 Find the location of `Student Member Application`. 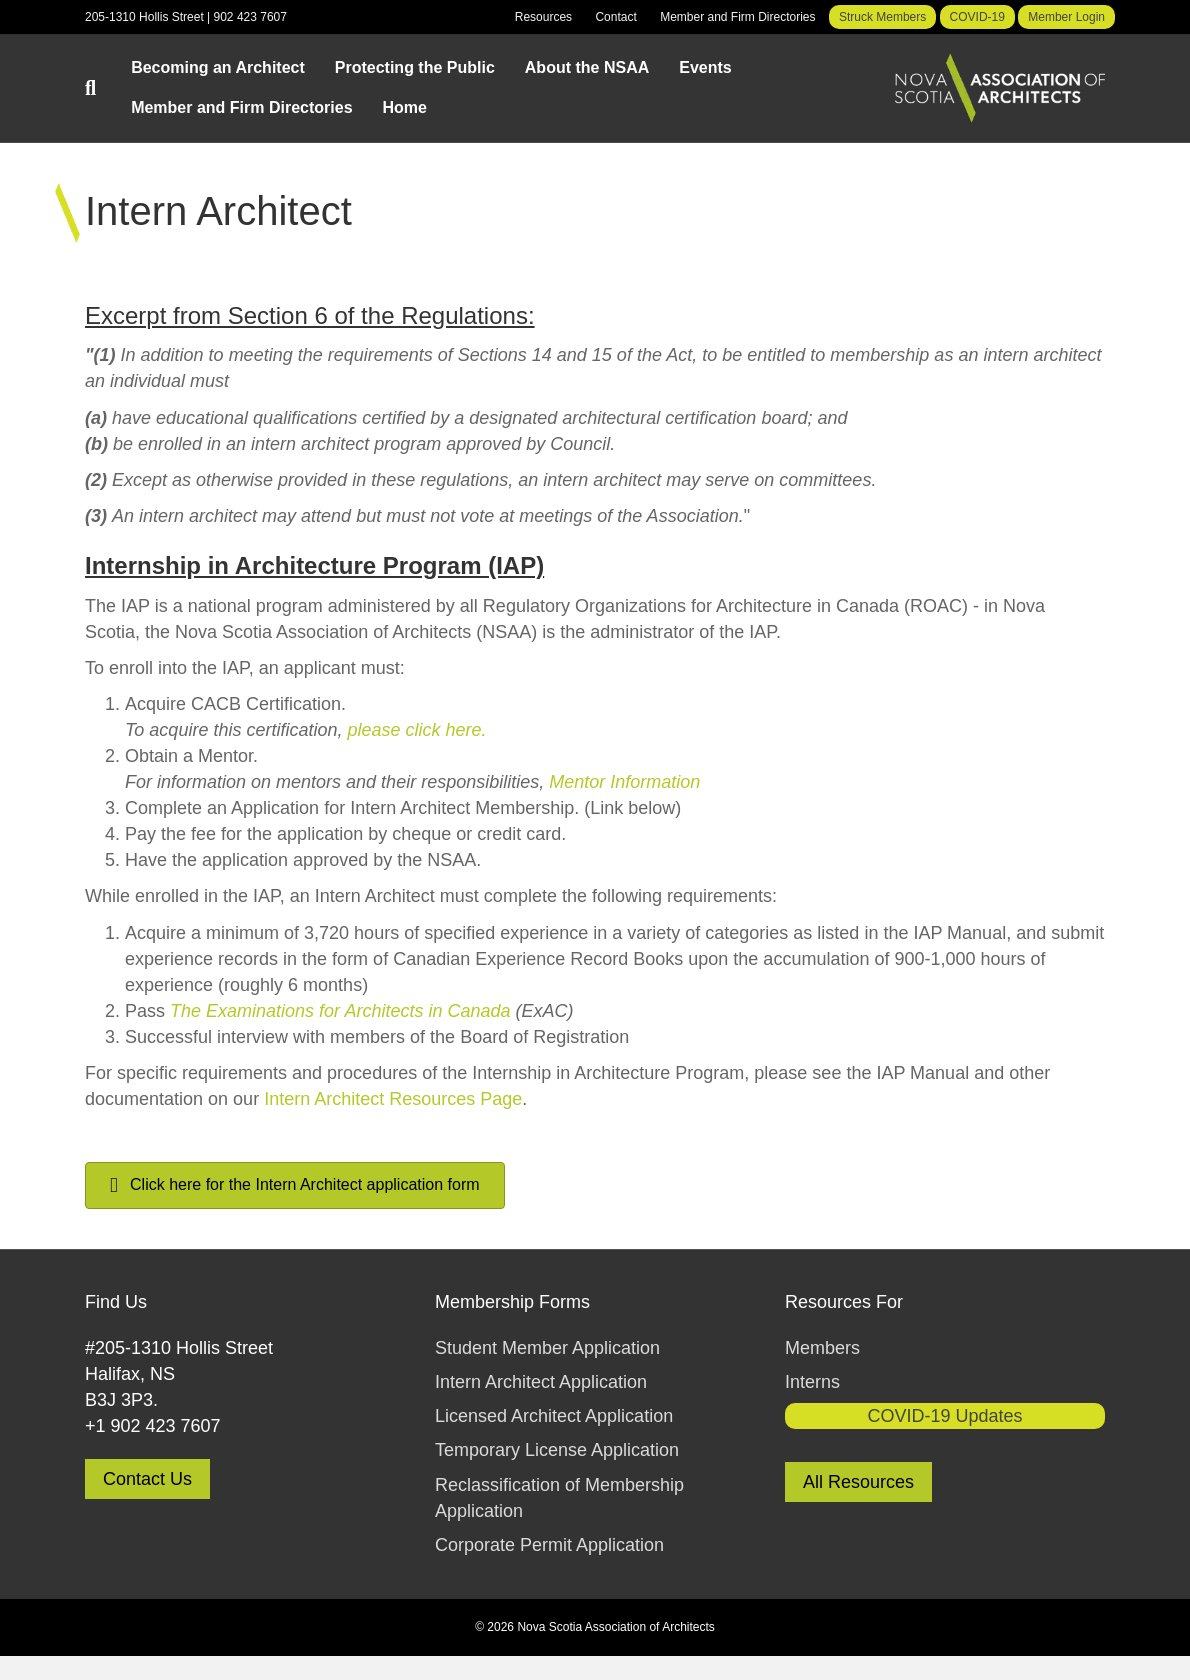

Student Member Application is located at coordinates (547, 1348).